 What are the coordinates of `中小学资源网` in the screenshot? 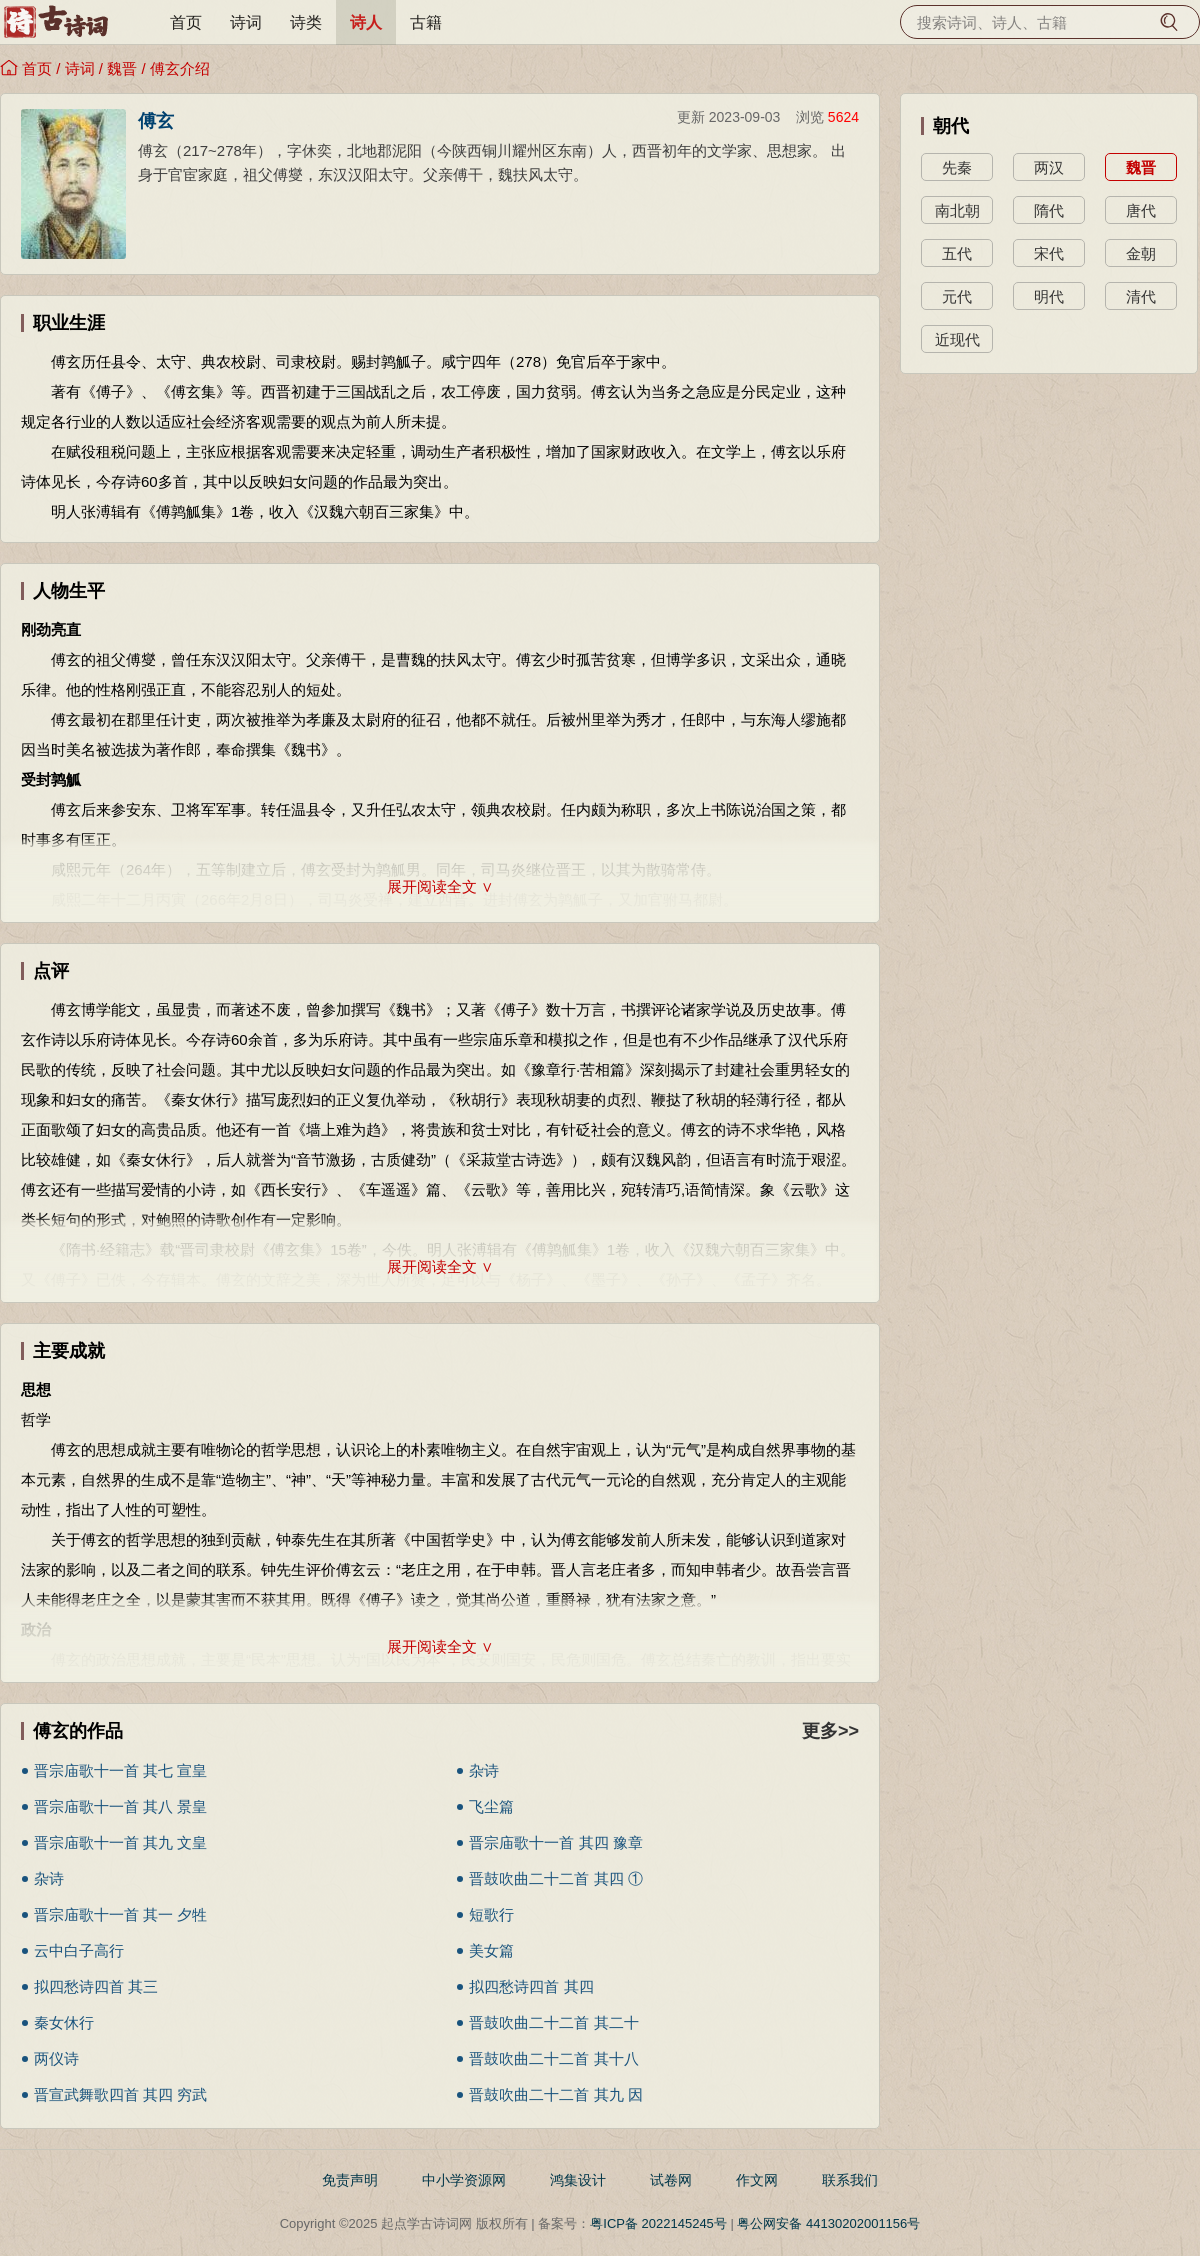 It's located at (464, 2180).